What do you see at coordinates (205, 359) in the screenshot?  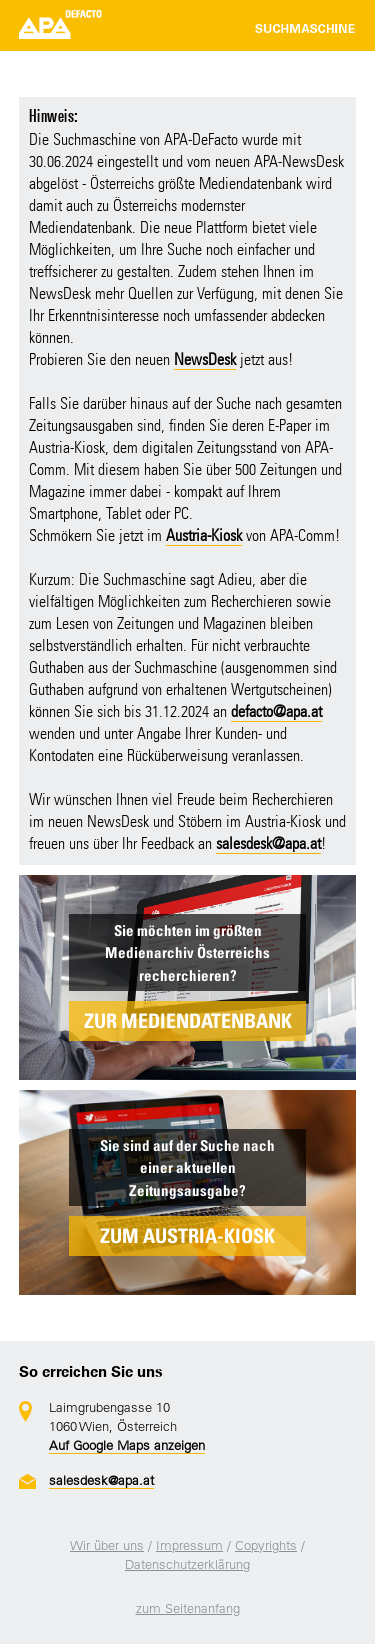 I see `NewsDesk` at bounding box center [205, 359].